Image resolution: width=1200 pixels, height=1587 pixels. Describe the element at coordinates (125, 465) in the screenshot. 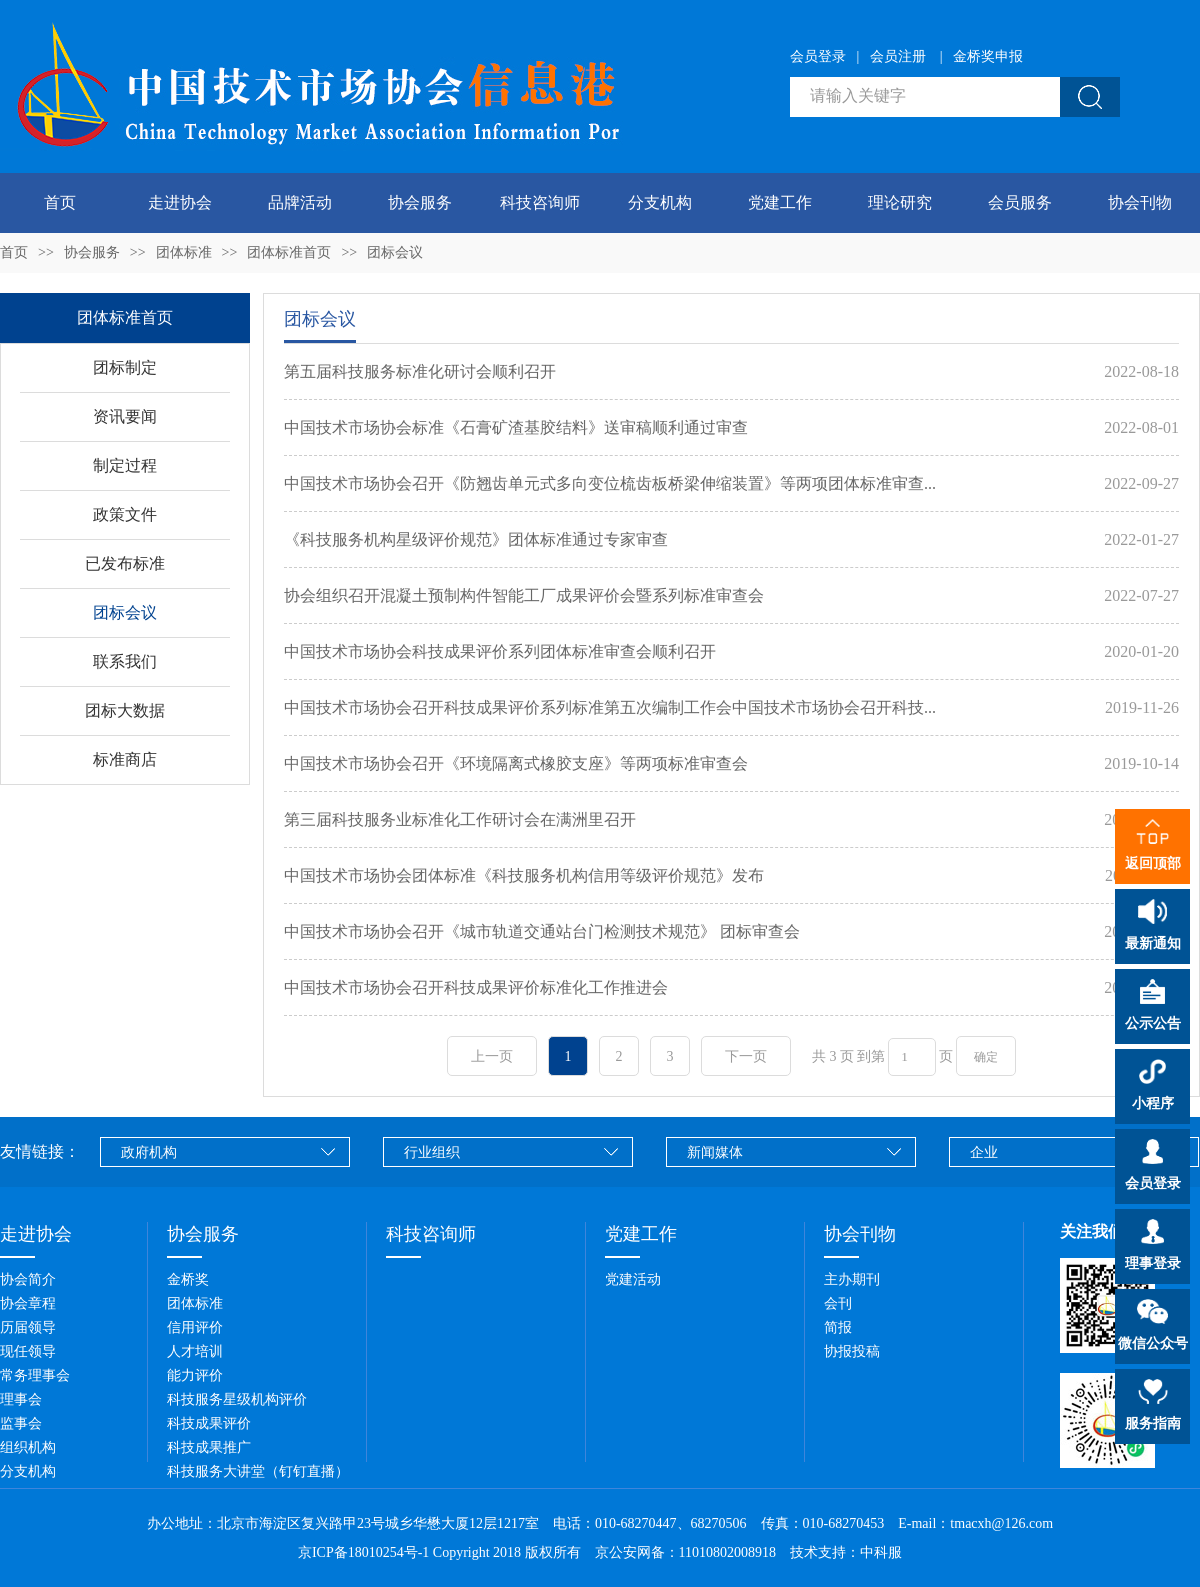

I see `制定过程` at that location.